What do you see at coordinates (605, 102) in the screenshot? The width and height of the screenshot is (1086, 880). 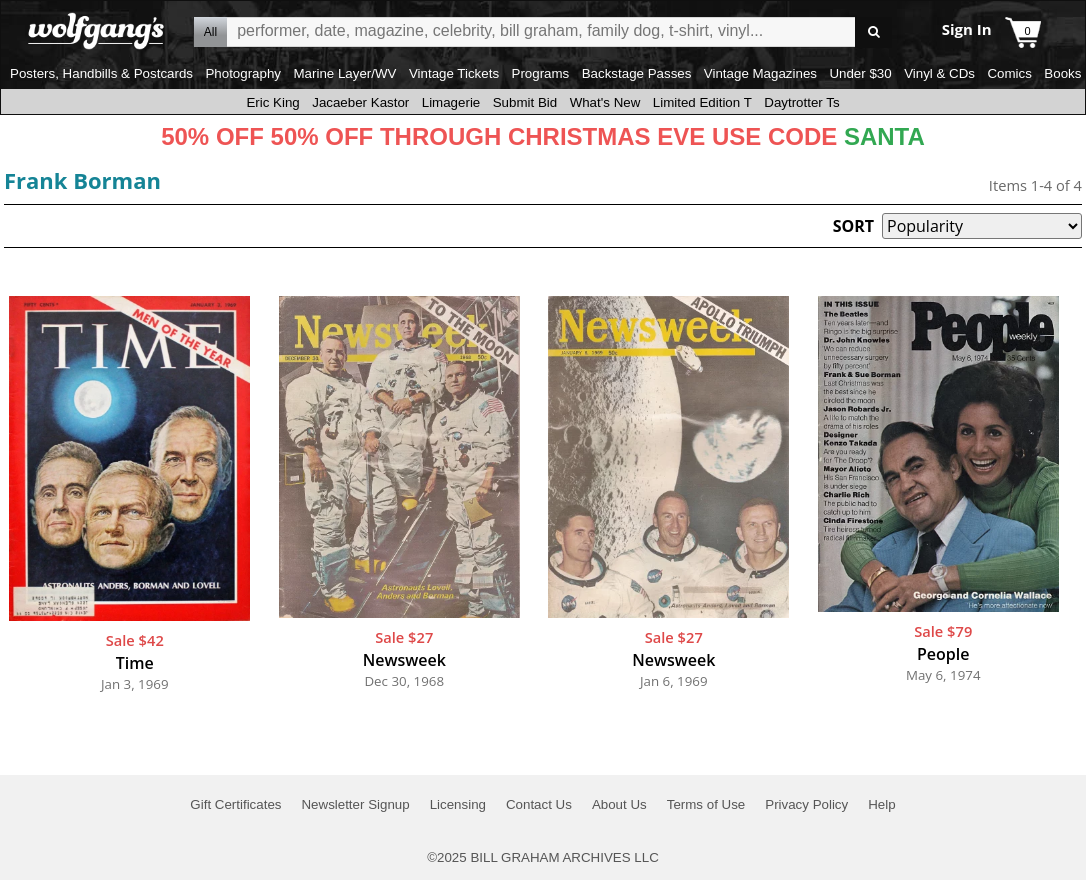 I see `What's New` at bounding box center [605, 102].